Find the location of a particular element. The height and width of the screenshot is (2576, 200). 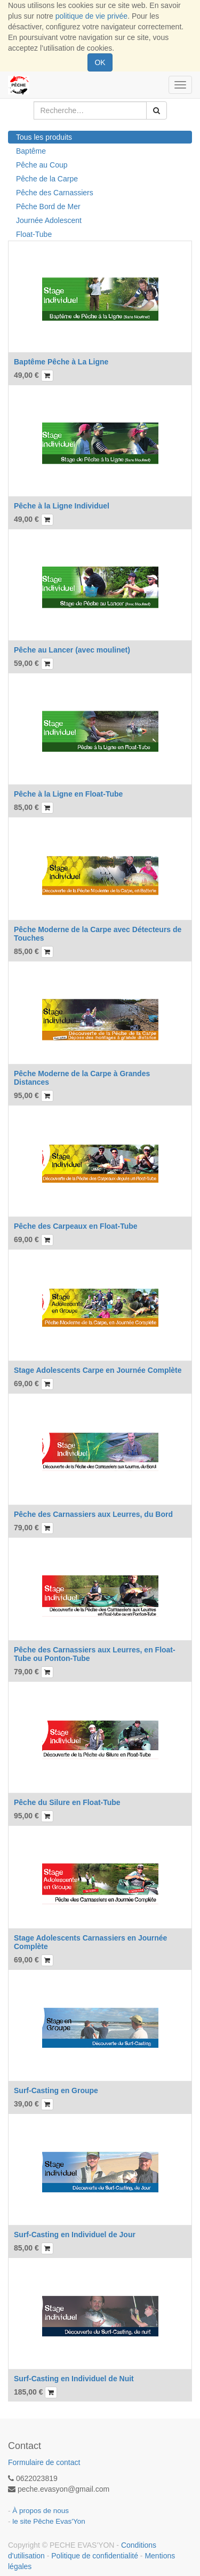

À propos de nous is located at coordinates (40, 2511).